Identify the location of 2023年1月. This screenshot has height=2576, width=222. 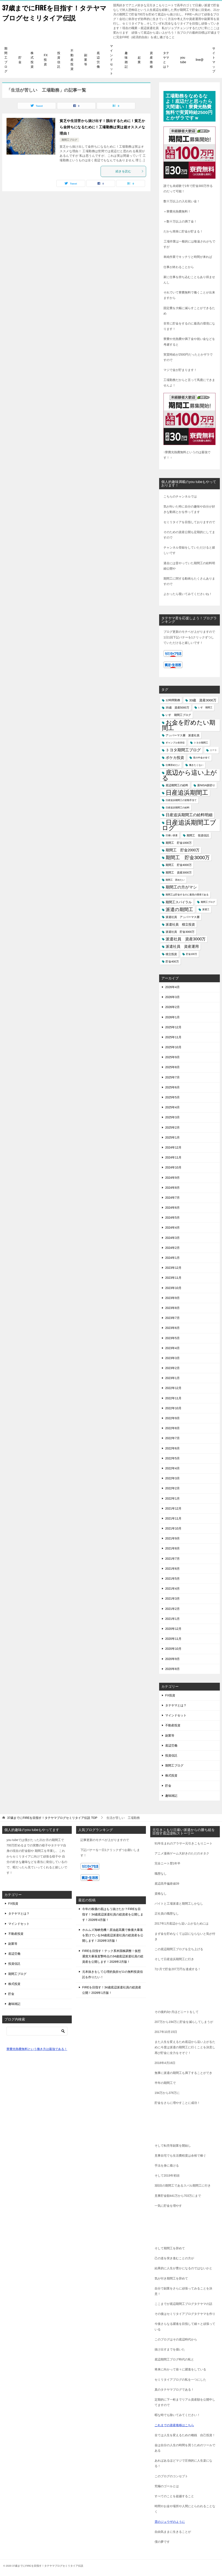
(172, 1378).